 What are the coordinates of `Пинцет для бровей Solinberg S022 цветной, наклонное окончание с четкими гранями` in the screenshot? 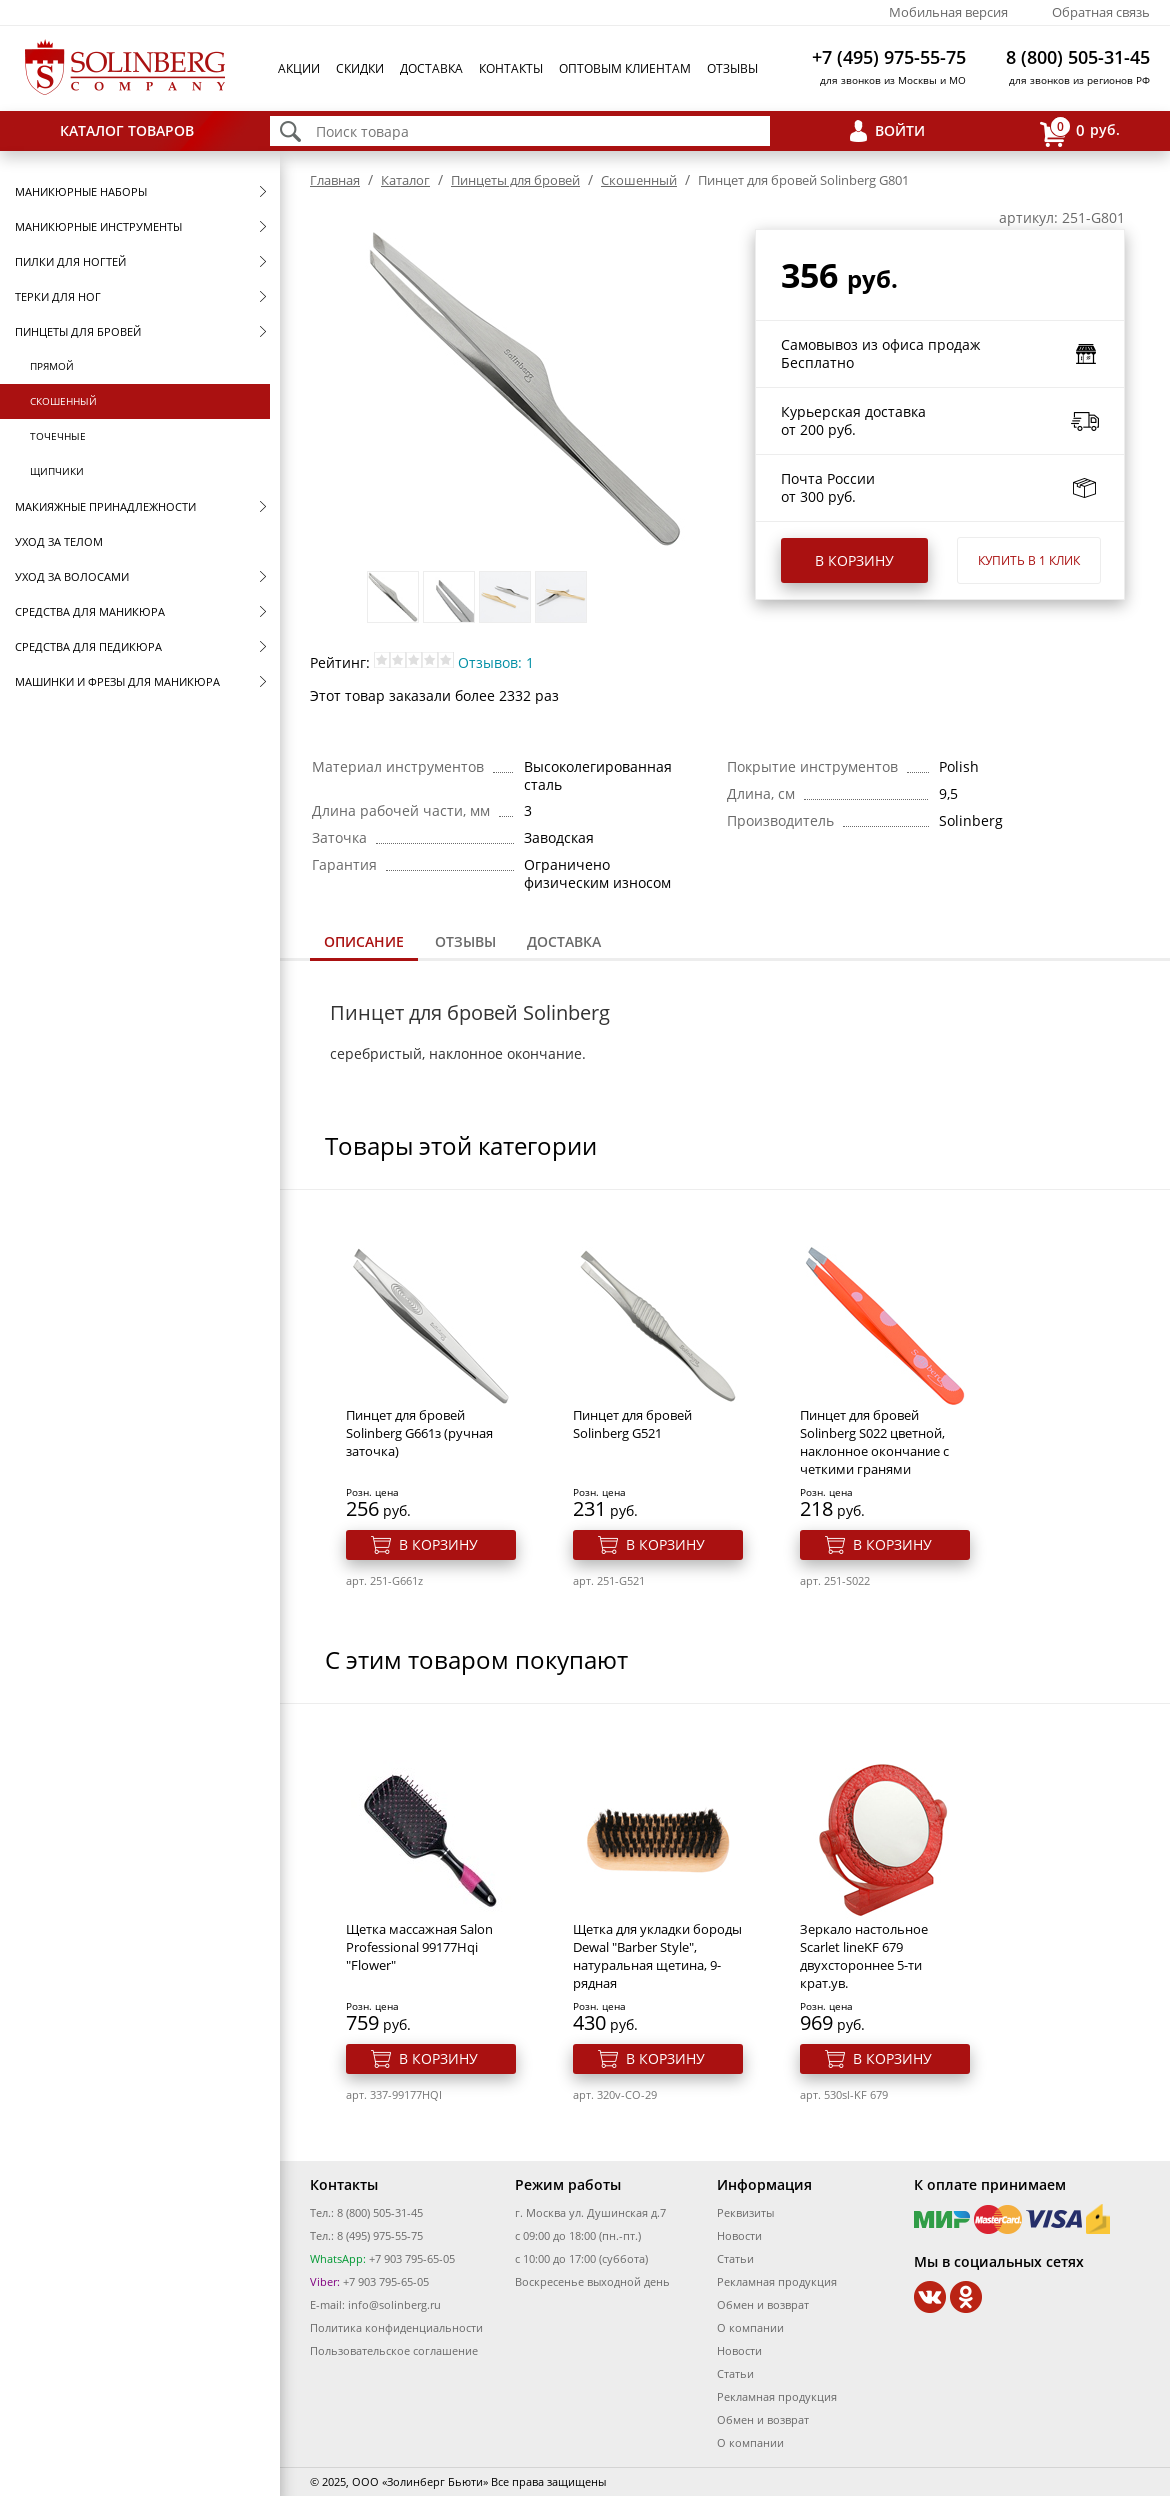 It's located at (874, 1442).